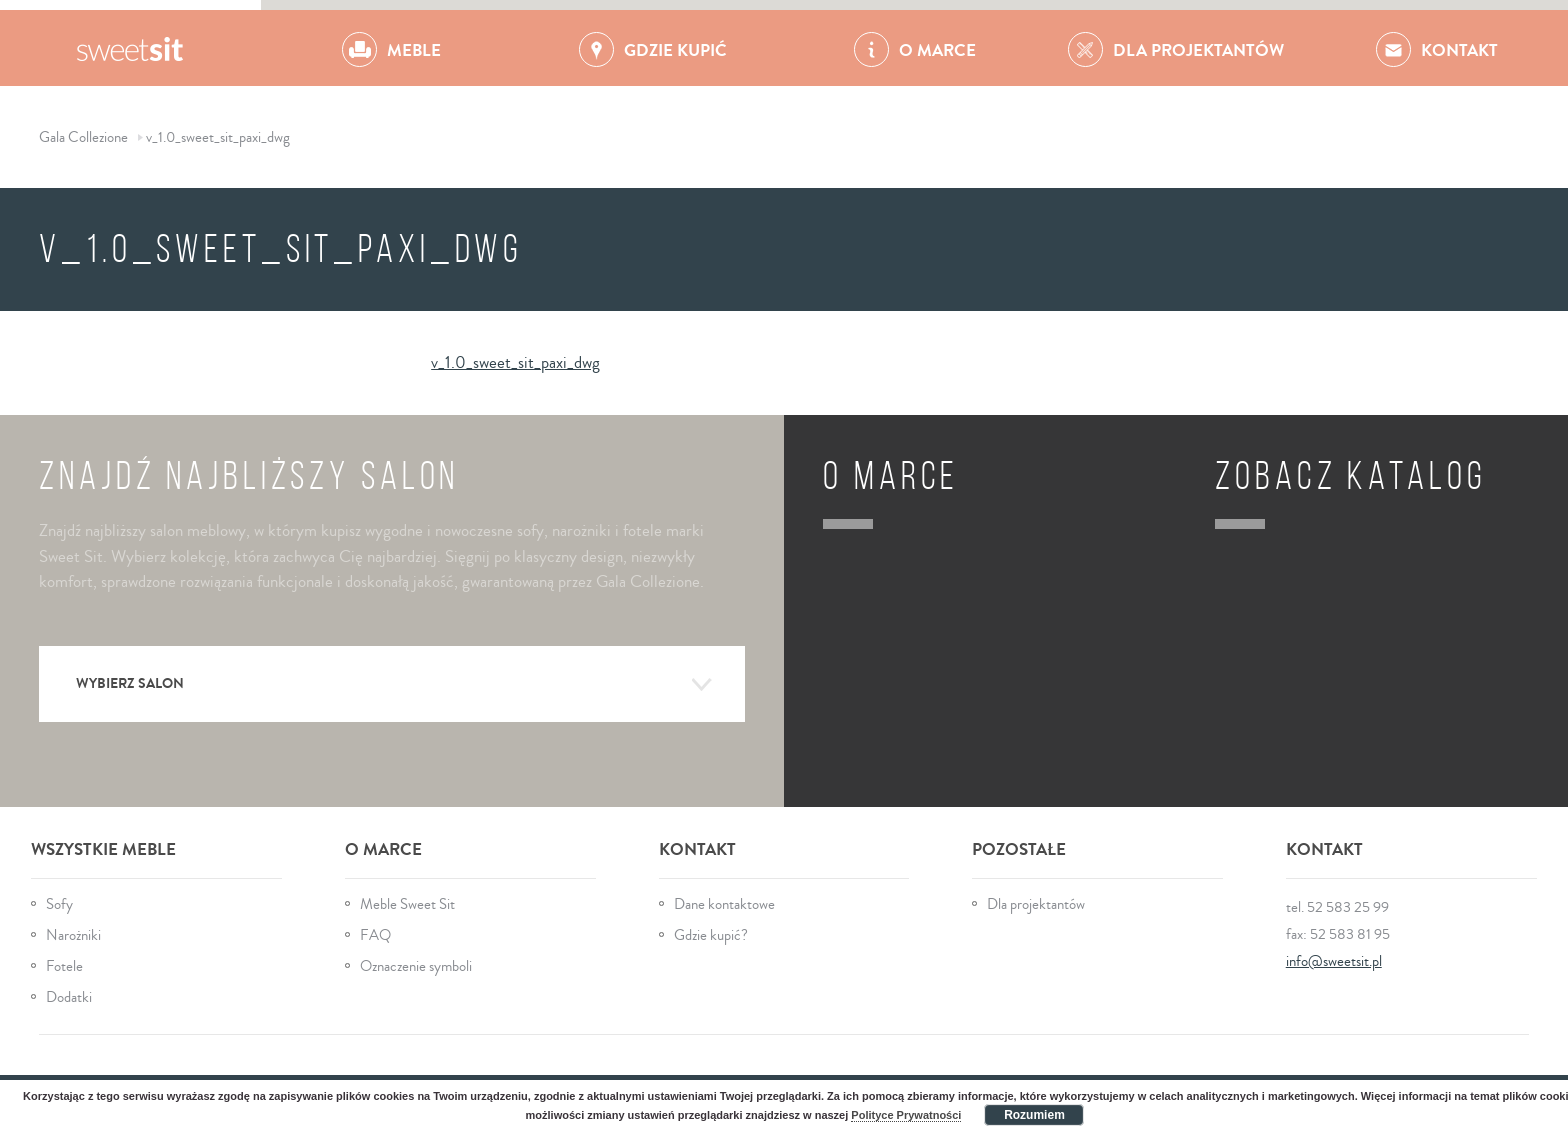  What do you see at coordinates (711, 935) in the screenshot?
I see `Gdzie kupić?` at bounding box center [711, 935].